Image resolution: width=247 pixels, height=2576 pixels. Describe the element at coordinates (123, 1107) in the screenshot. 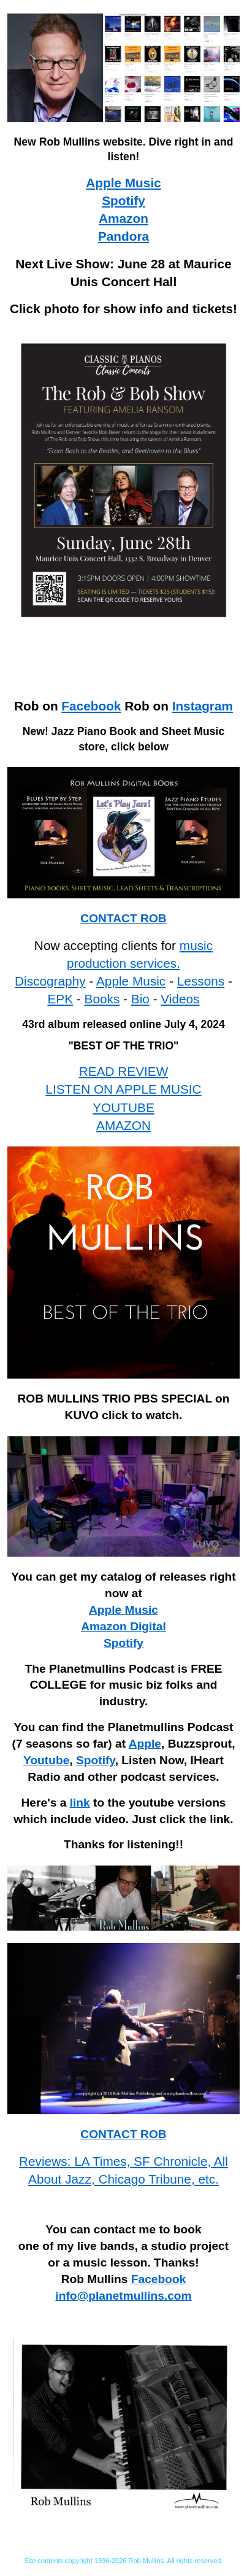

I see `YOUTUBE` at that location.